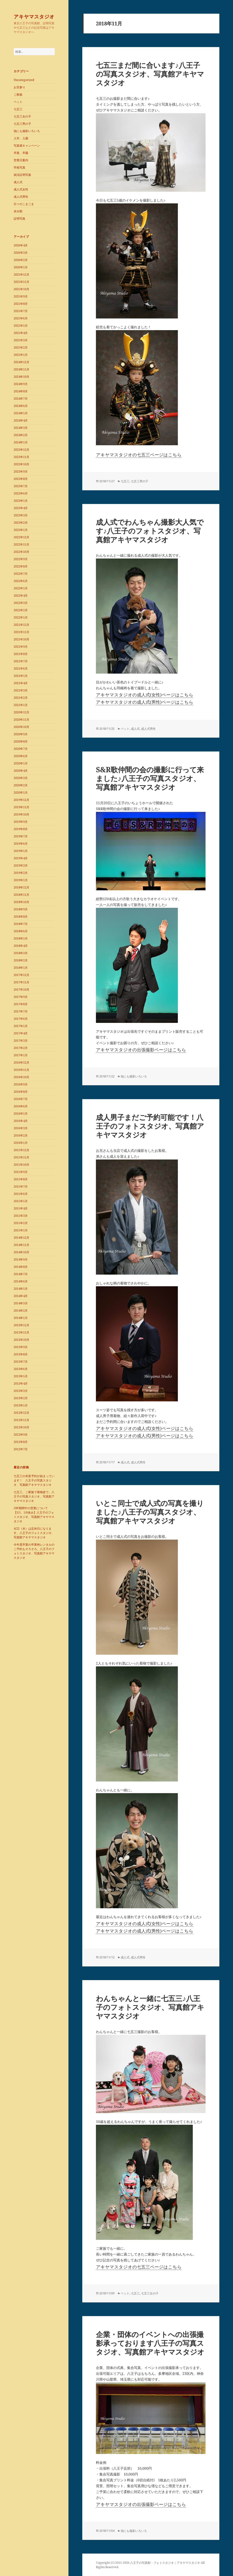 The height and width of the screenshot is (2576, 233). What do you see at coordinates (21, 1208) in the screenshot?
I see `2015年4月` at bounding box center [21, 1208].